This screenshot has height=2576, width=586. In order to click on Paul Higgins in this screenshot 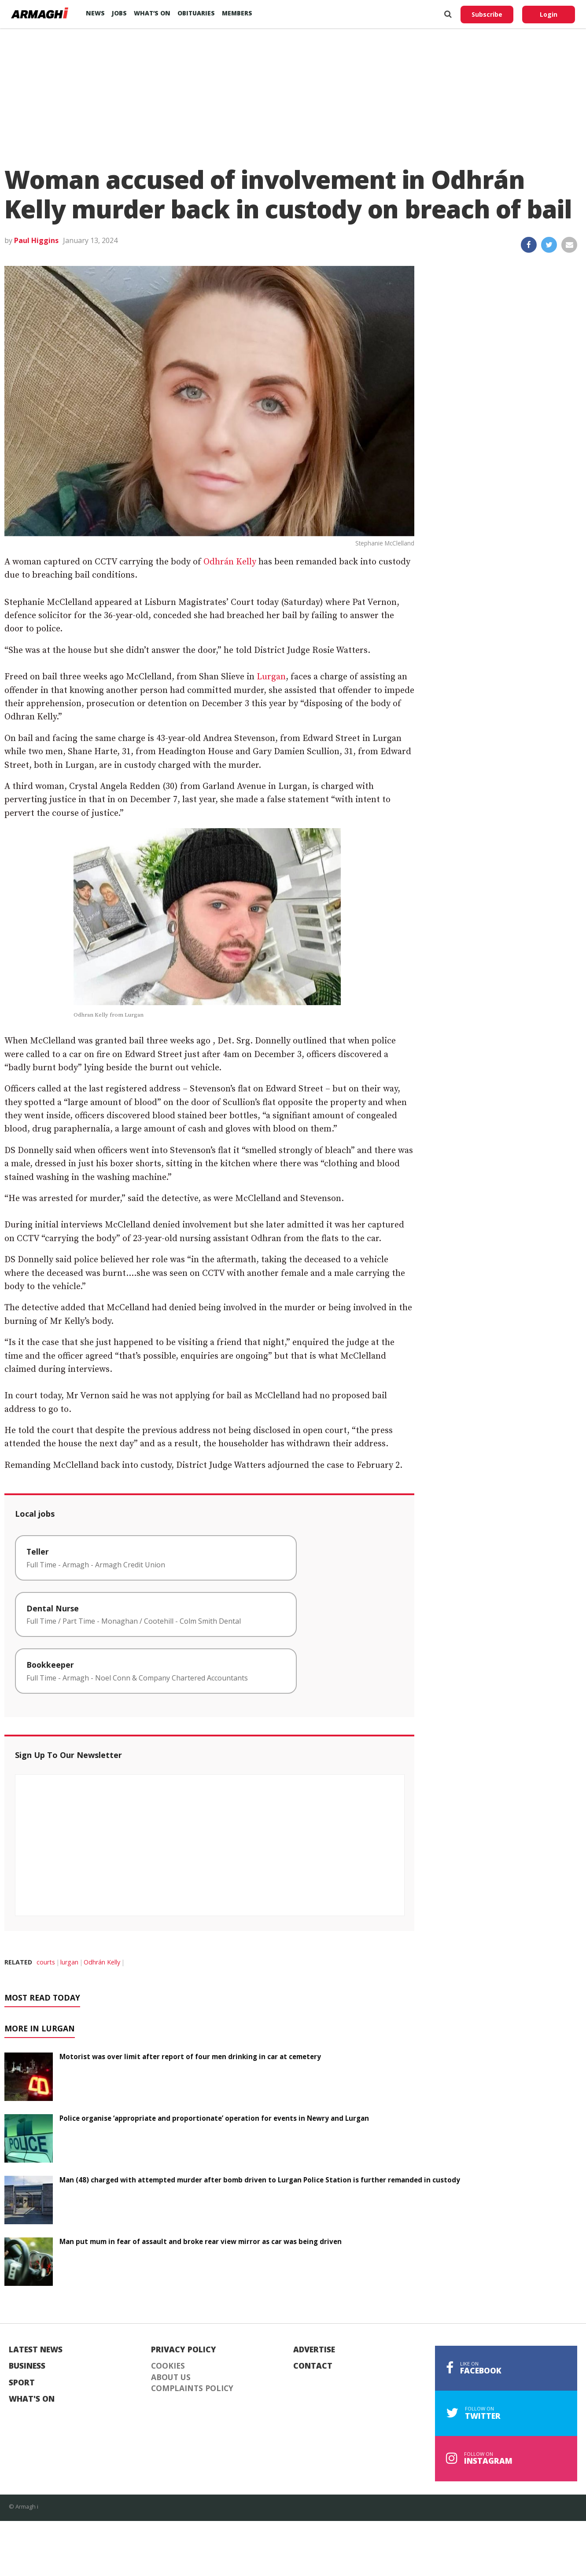, I will do `click(36, 240)`.